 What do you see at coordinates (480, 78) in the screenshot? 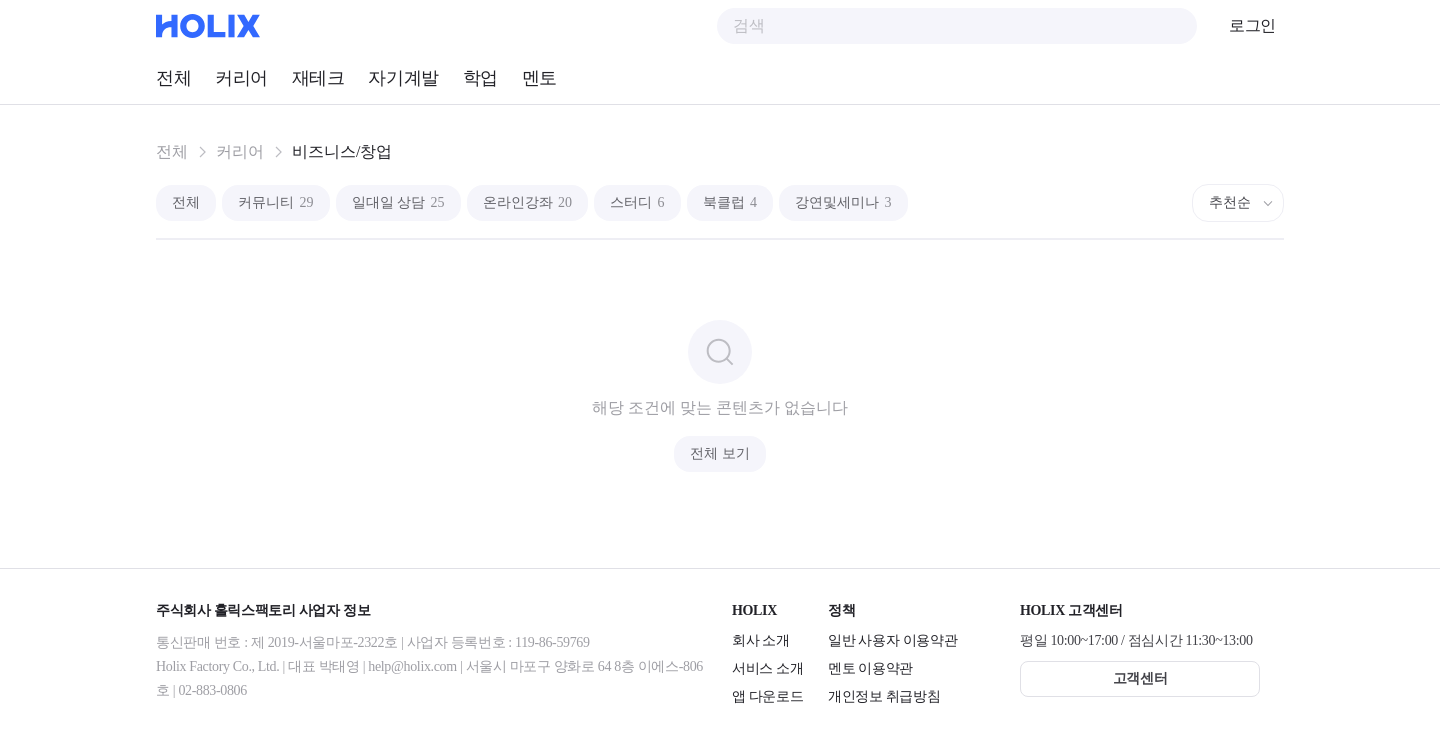
I see `학업` at bounding box center [480, 78].